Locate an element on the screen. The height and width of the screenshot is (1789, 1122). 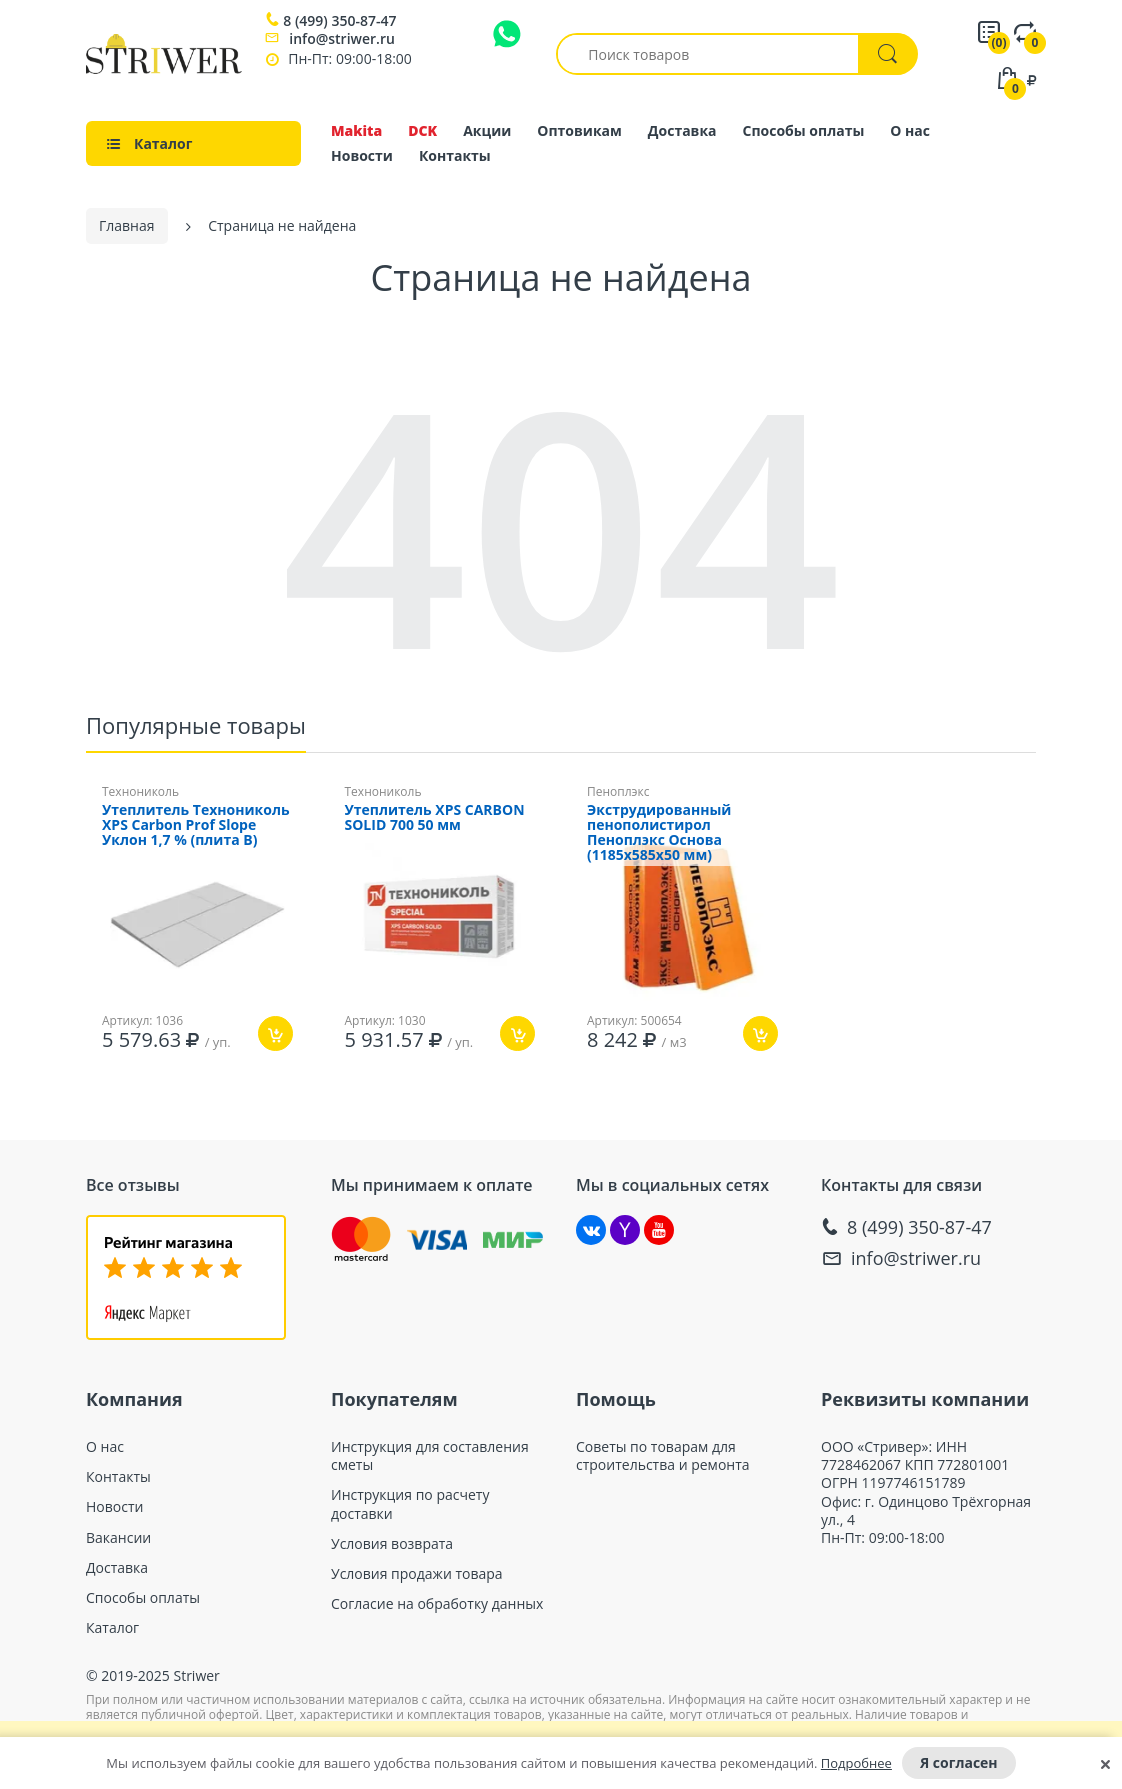
8 (499) 350-87-47 is located at coordinates (339, 21).